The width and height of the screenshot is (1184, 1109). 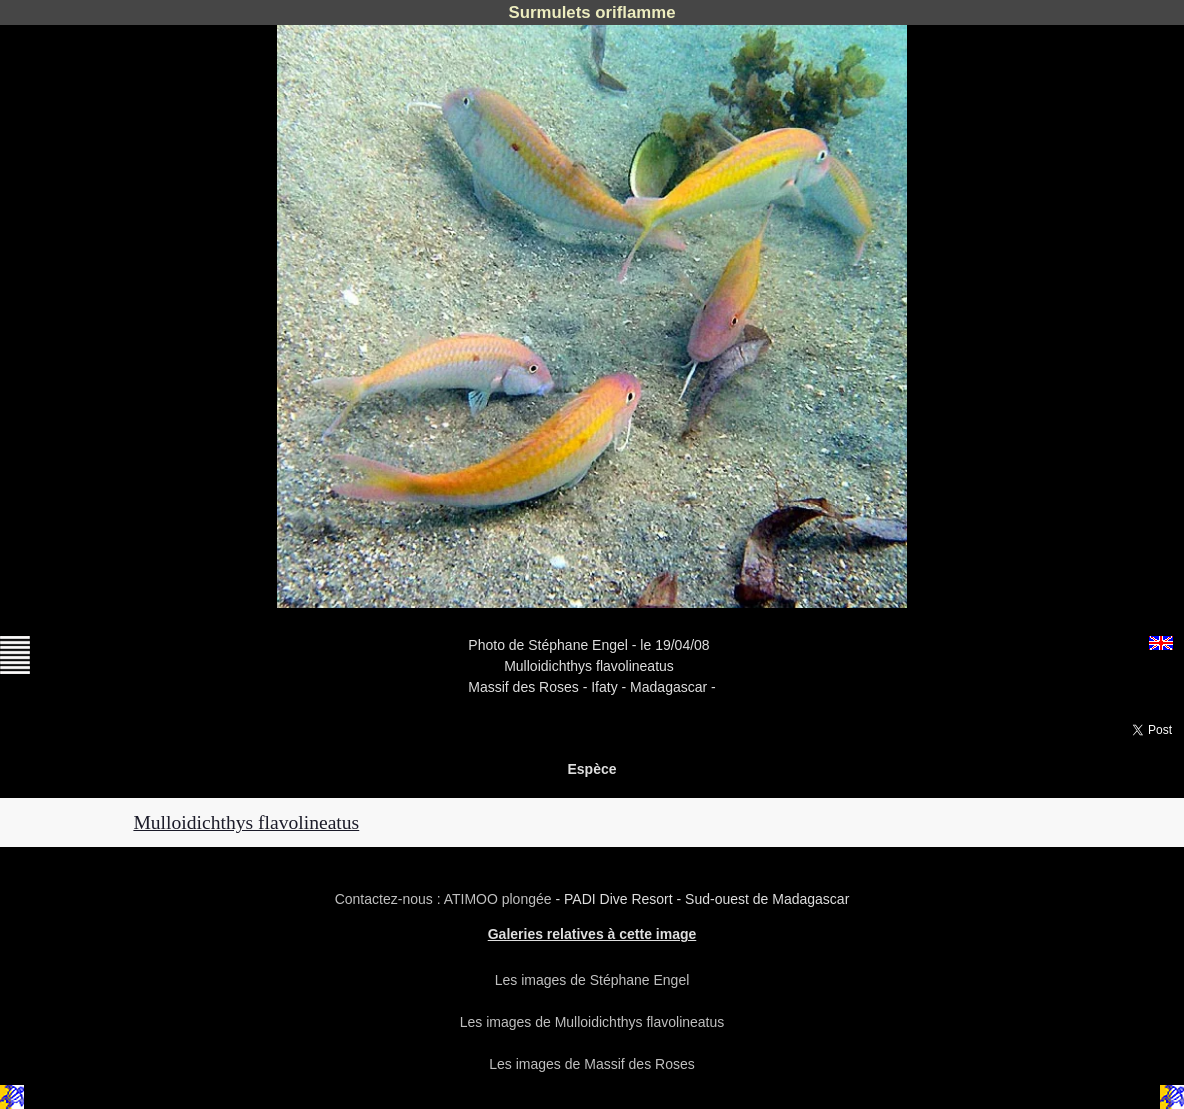 I want to click on Les images de Massif des Roses, so click(x=591, y=1064).